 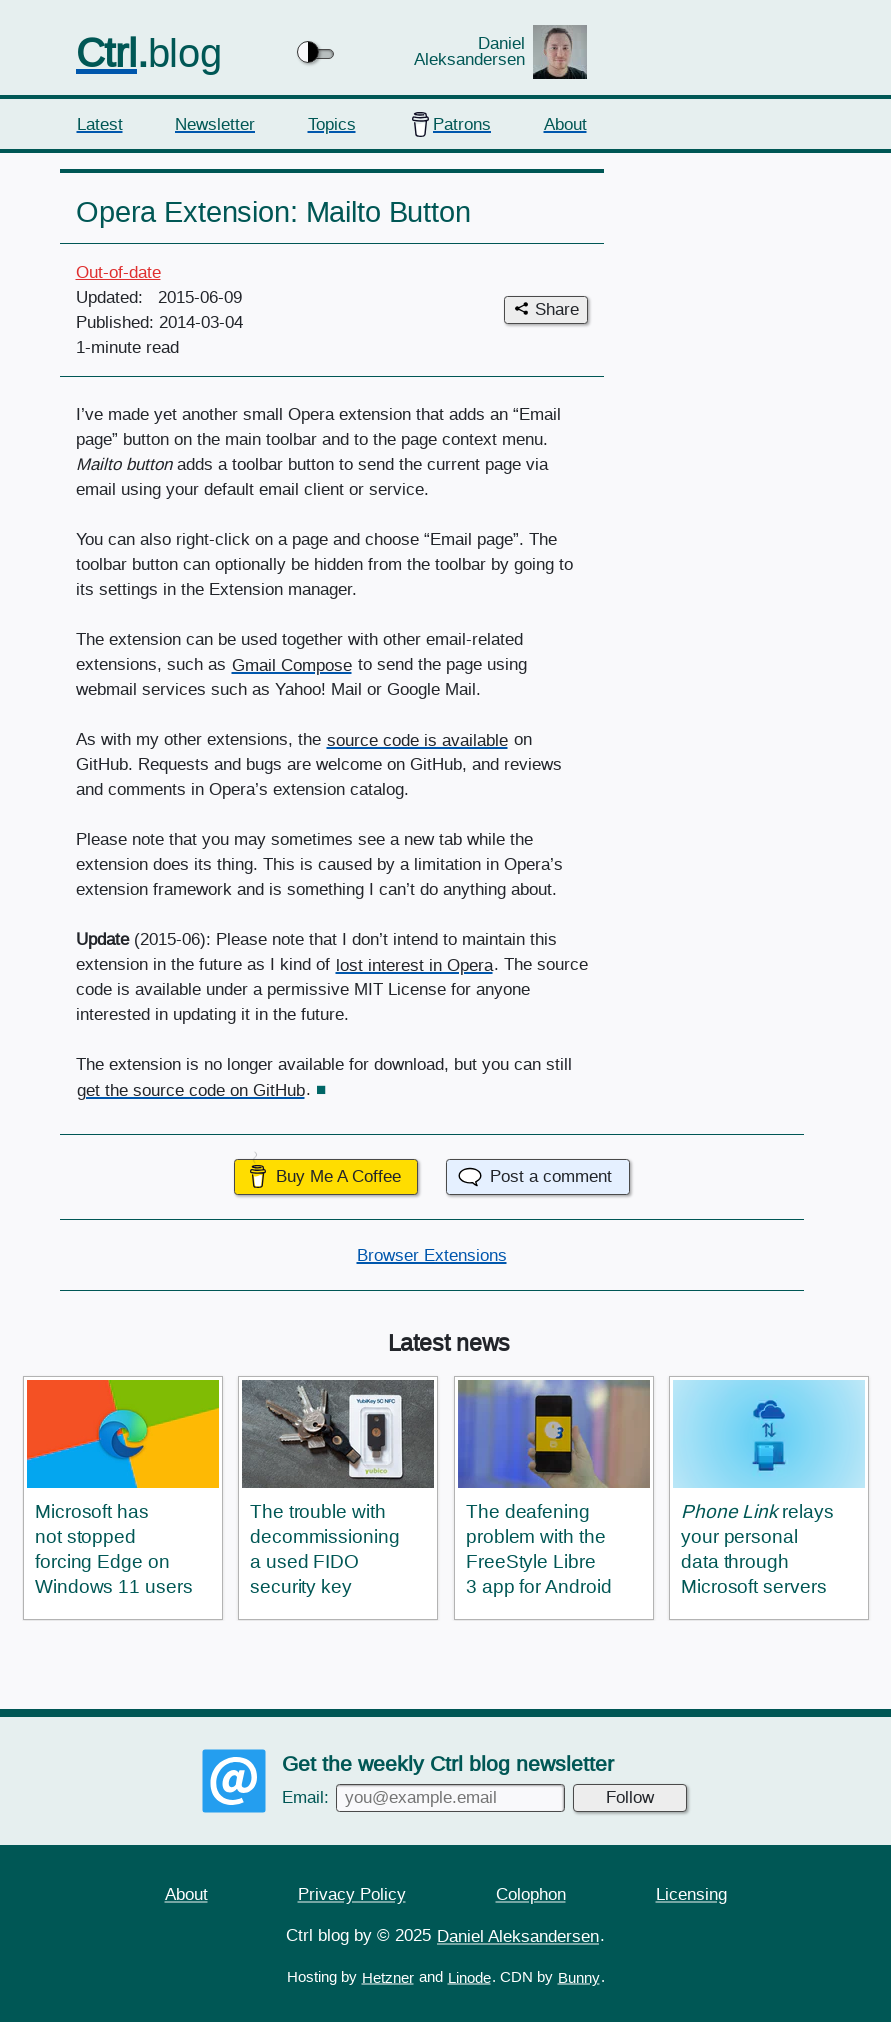 What do you see at coordinates (423, 1796) in the screenshot?
I see `Email:` at bounding box center [423, 1796].